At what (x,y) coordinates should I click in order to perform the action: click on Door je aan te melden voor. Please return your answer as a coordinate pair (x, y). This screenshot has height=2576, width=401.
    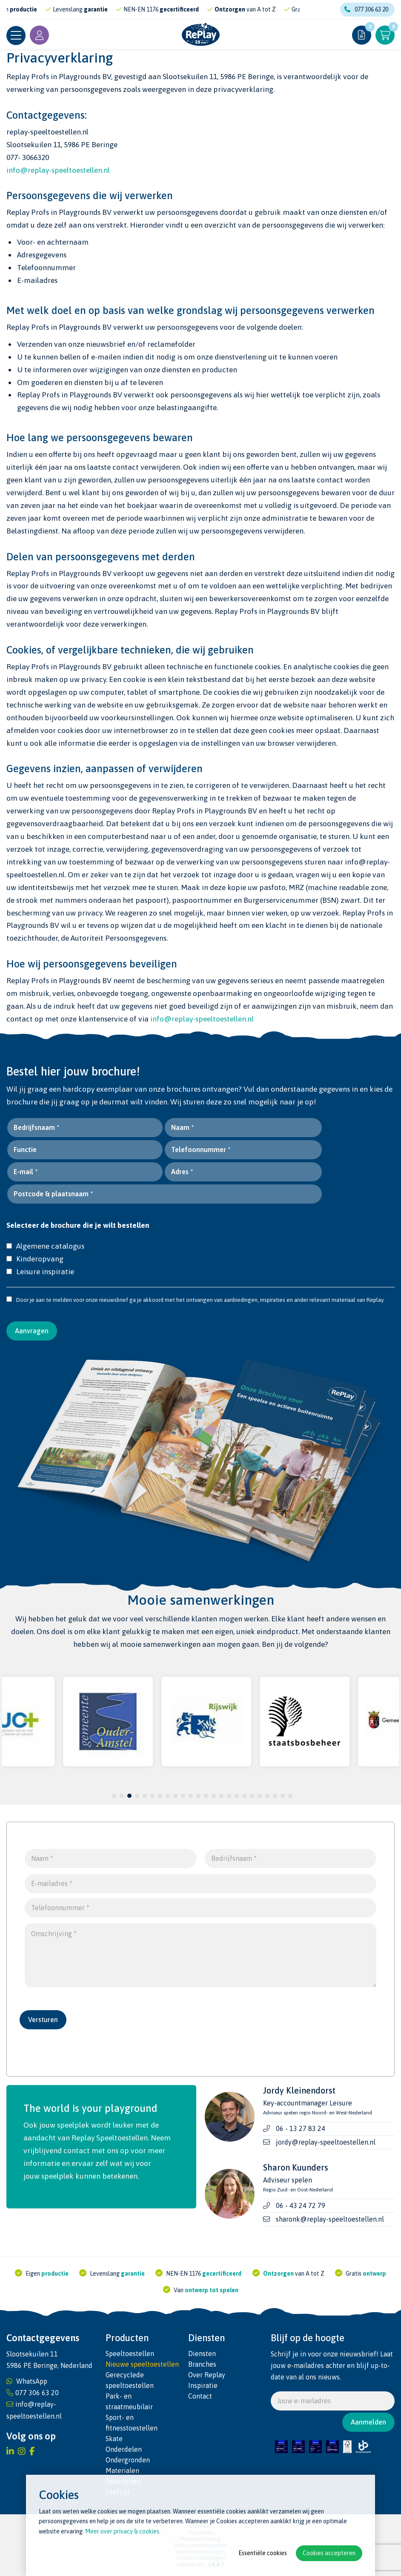
    Looking at the image, I should click on (45, 1300).